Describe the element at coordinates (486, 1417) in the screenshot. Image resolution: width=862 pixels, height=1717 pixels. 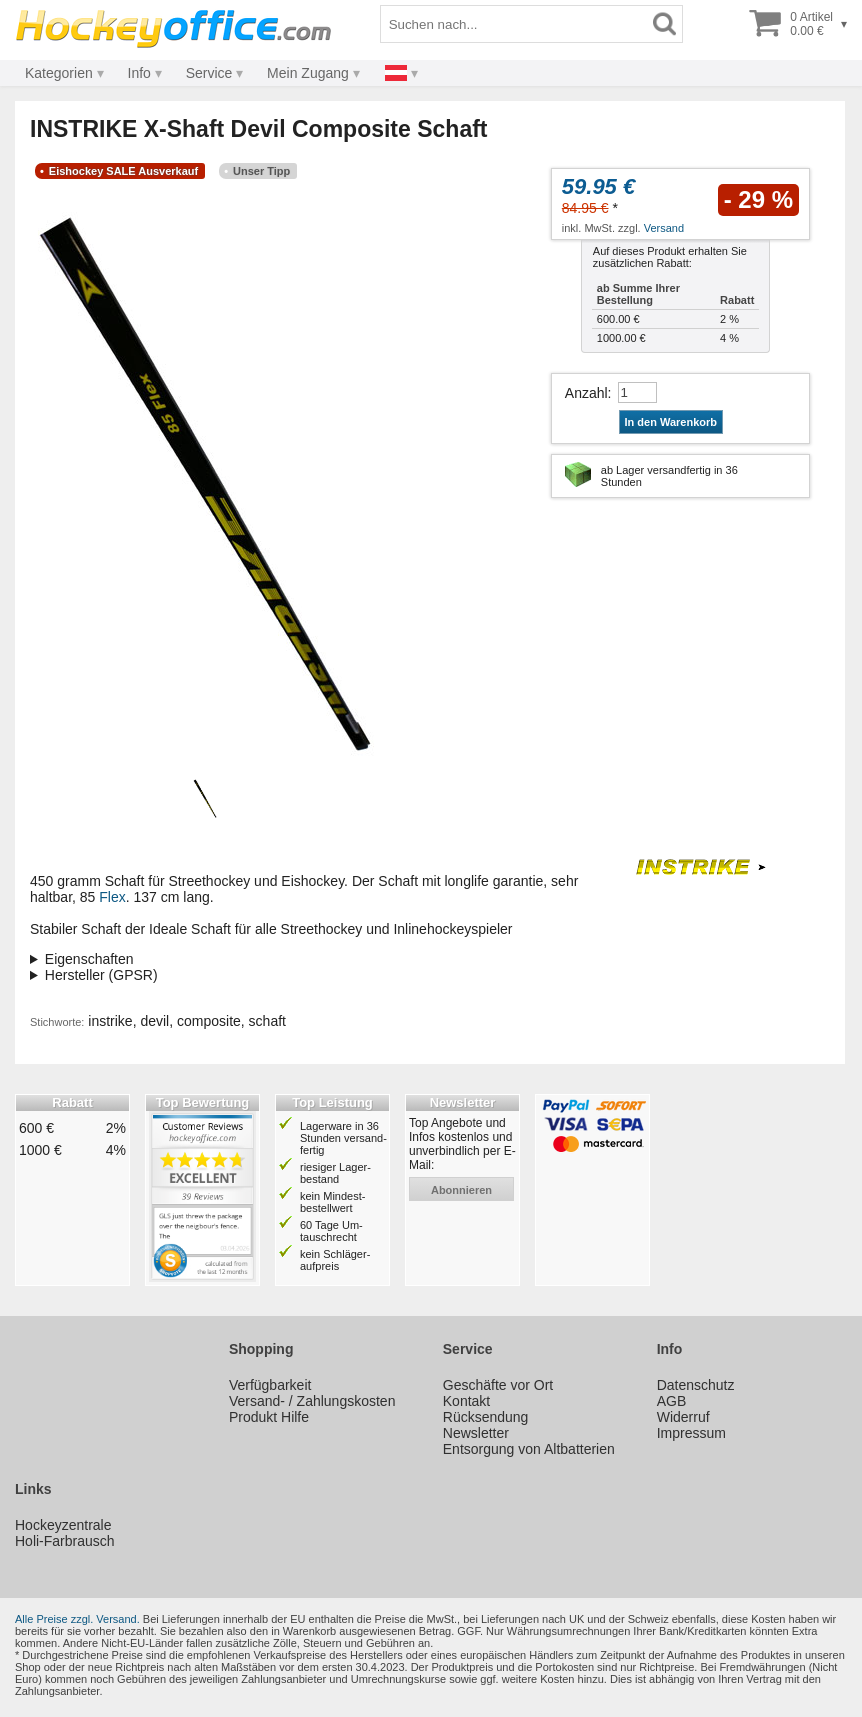
I see `Rücksendung` at that location.